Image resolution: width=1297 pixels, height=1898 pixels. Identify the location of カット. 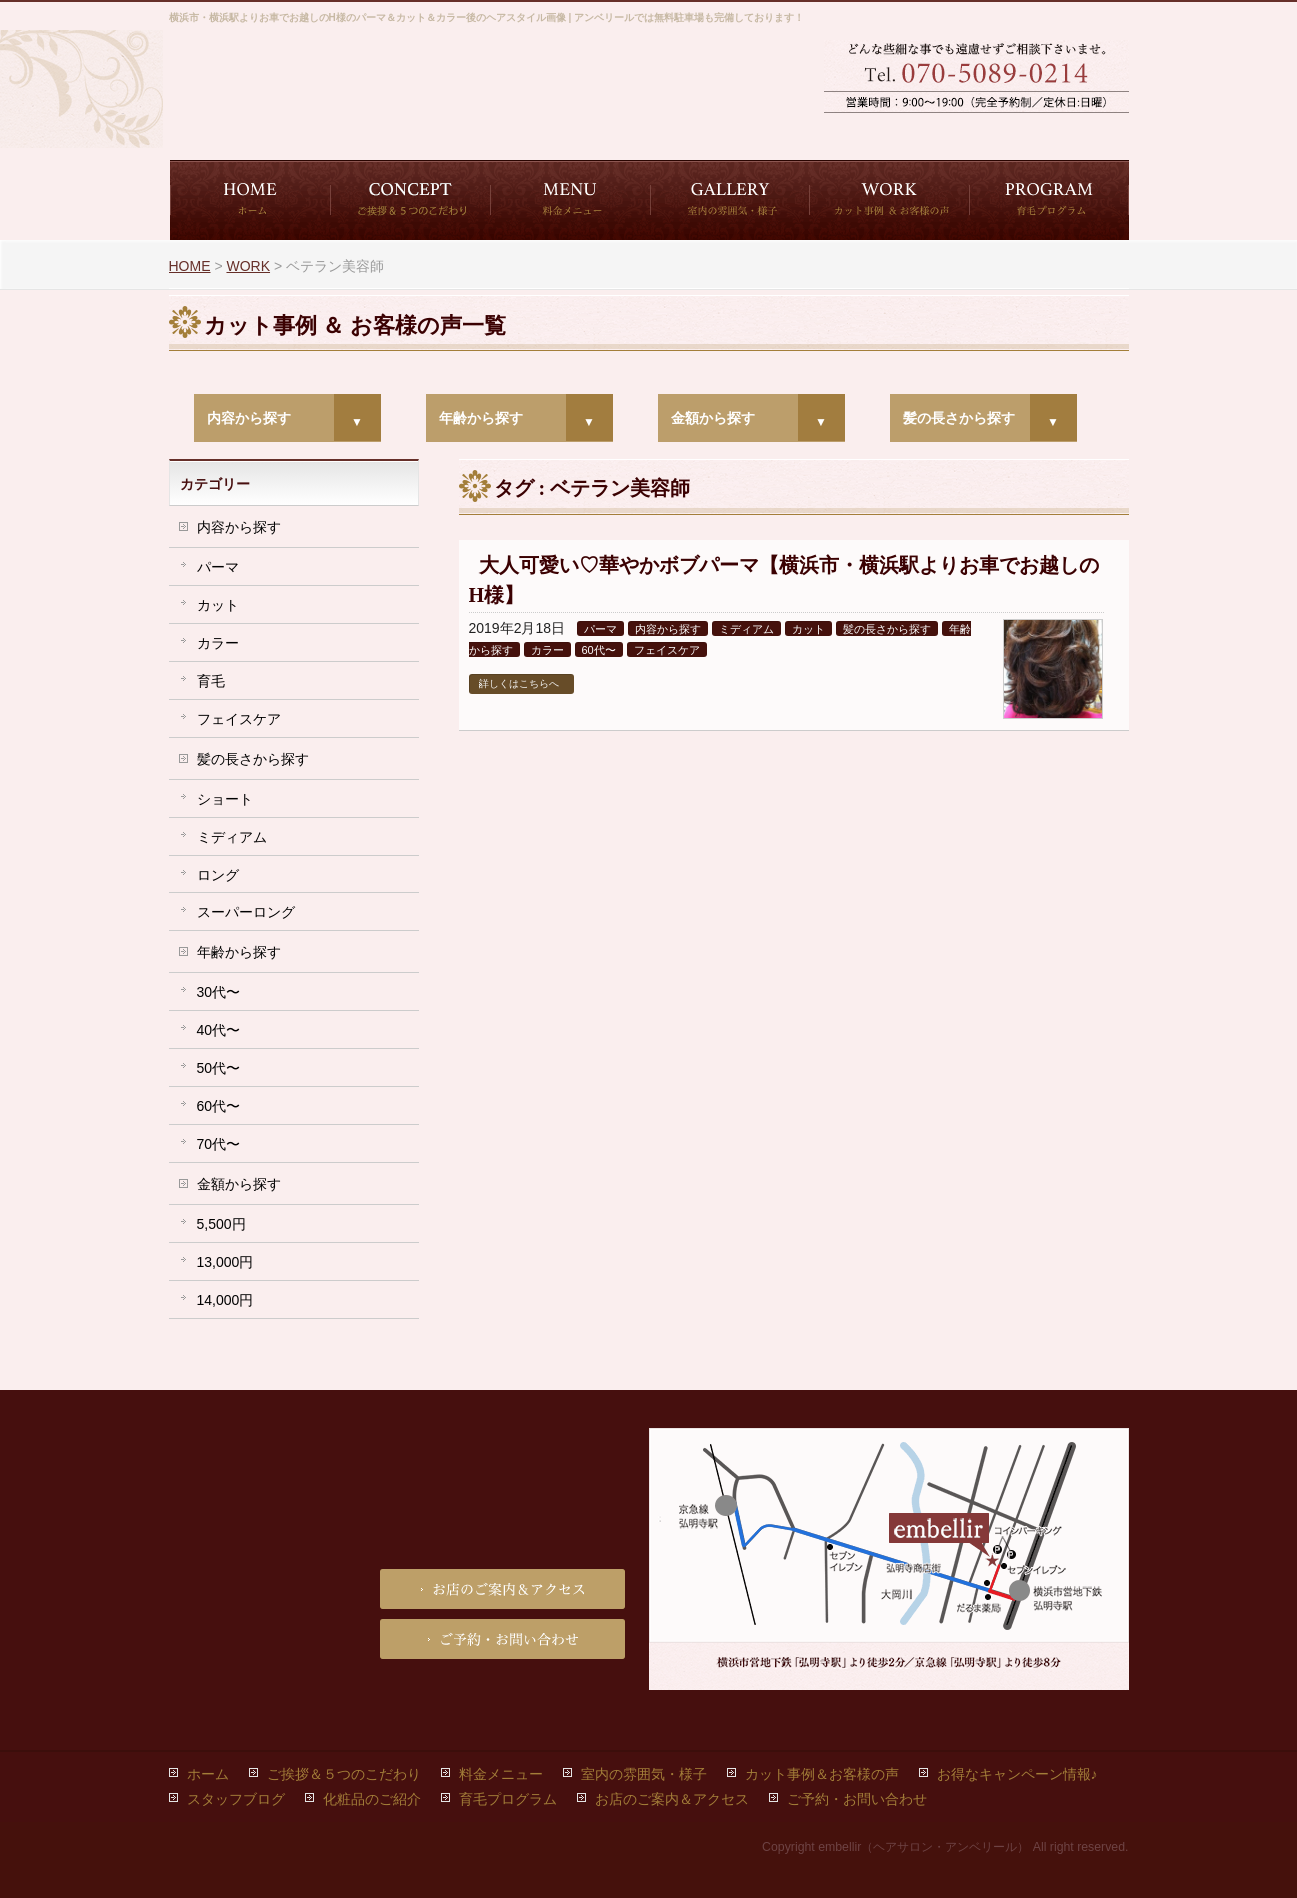
(808, 629).